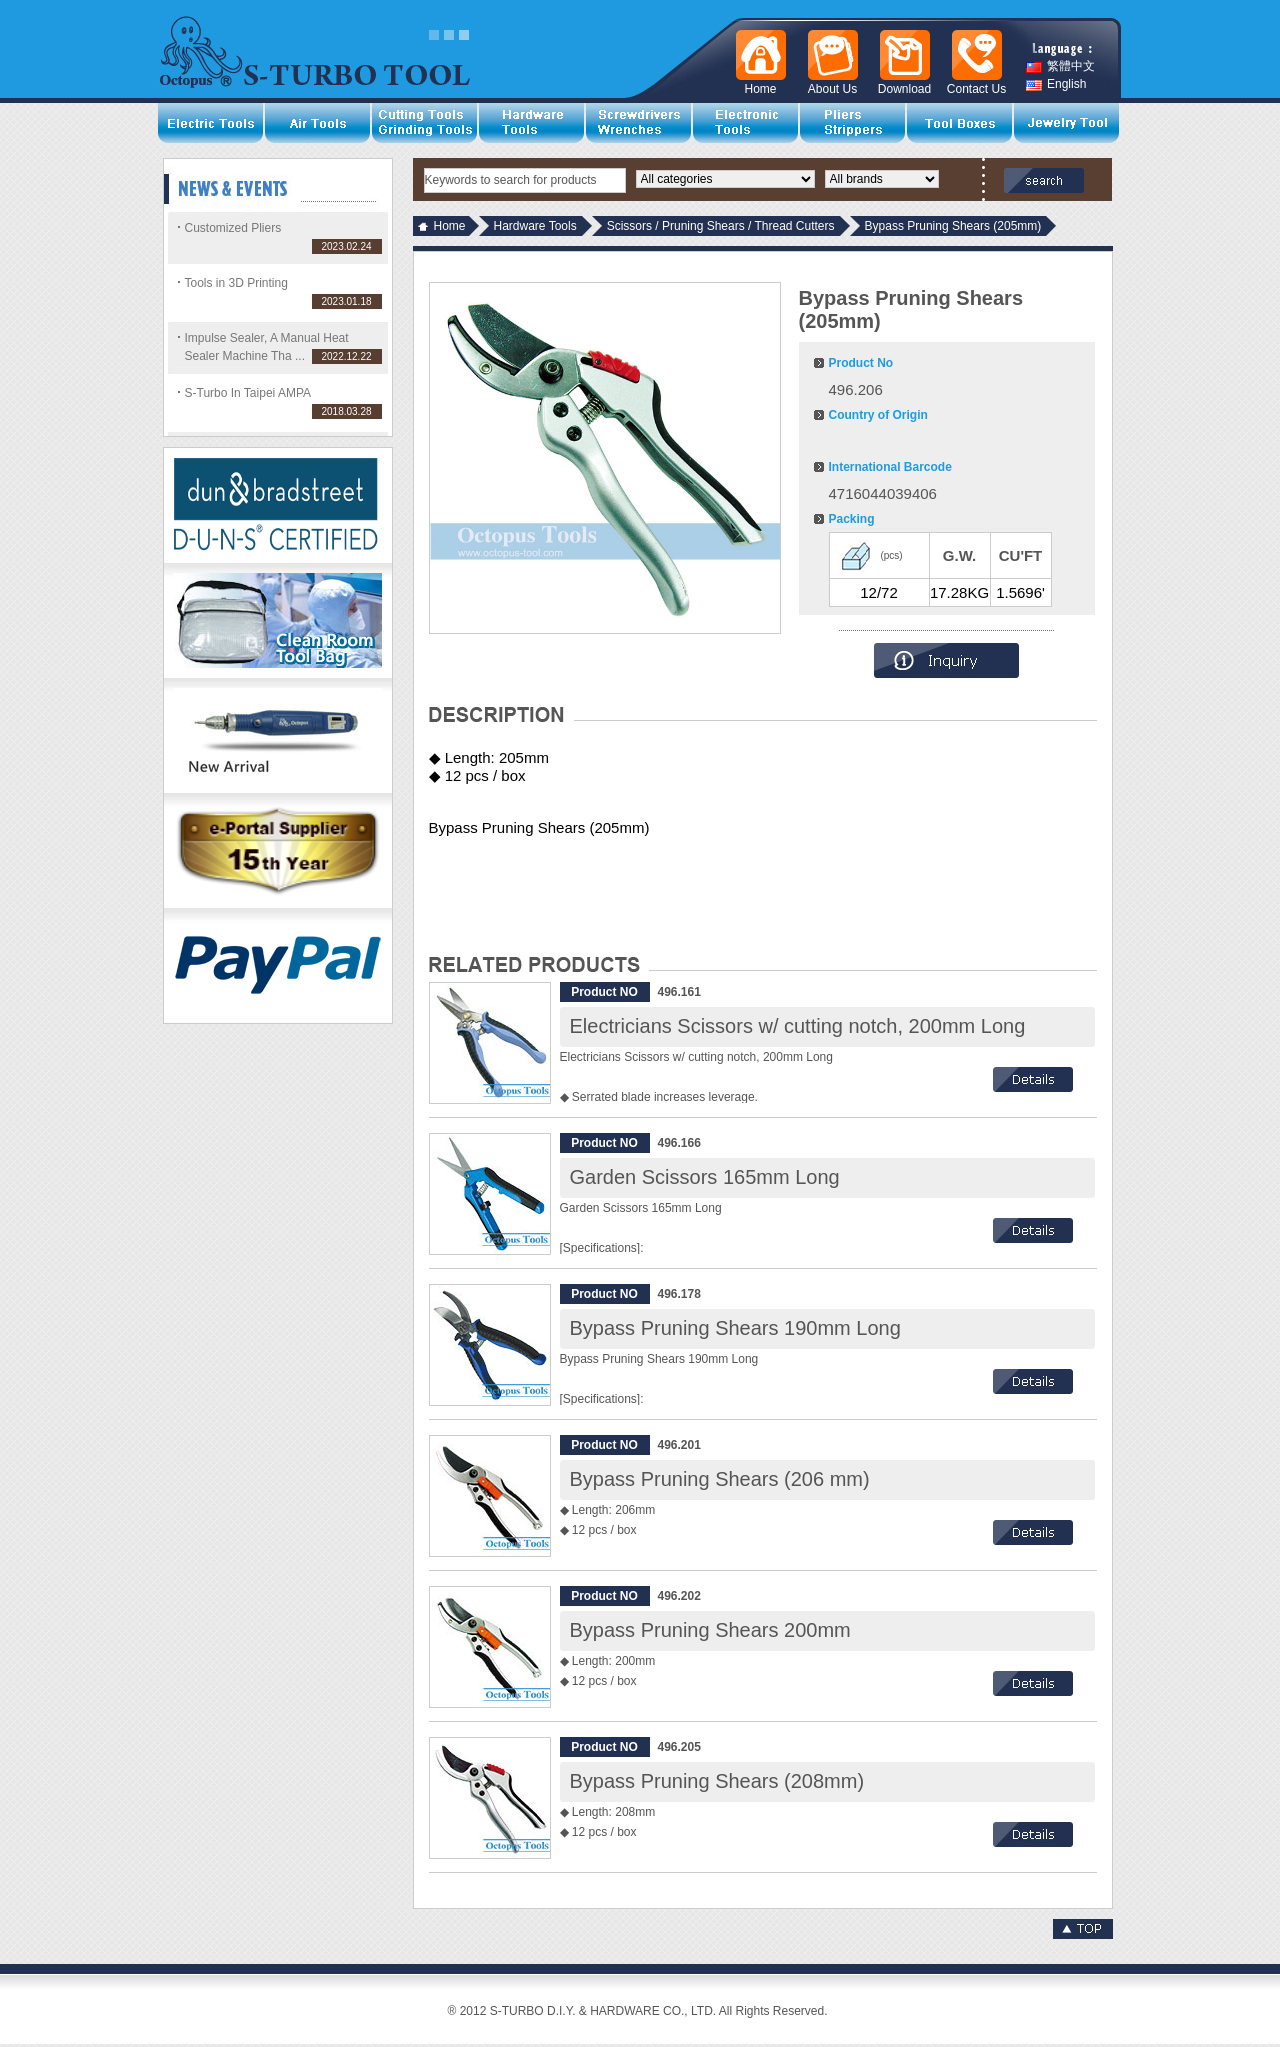 The height and width of the screenshot is (2047, 1280). Describe the element at coordinates (450, 226) in the screenshot. I see `Home` at that location.